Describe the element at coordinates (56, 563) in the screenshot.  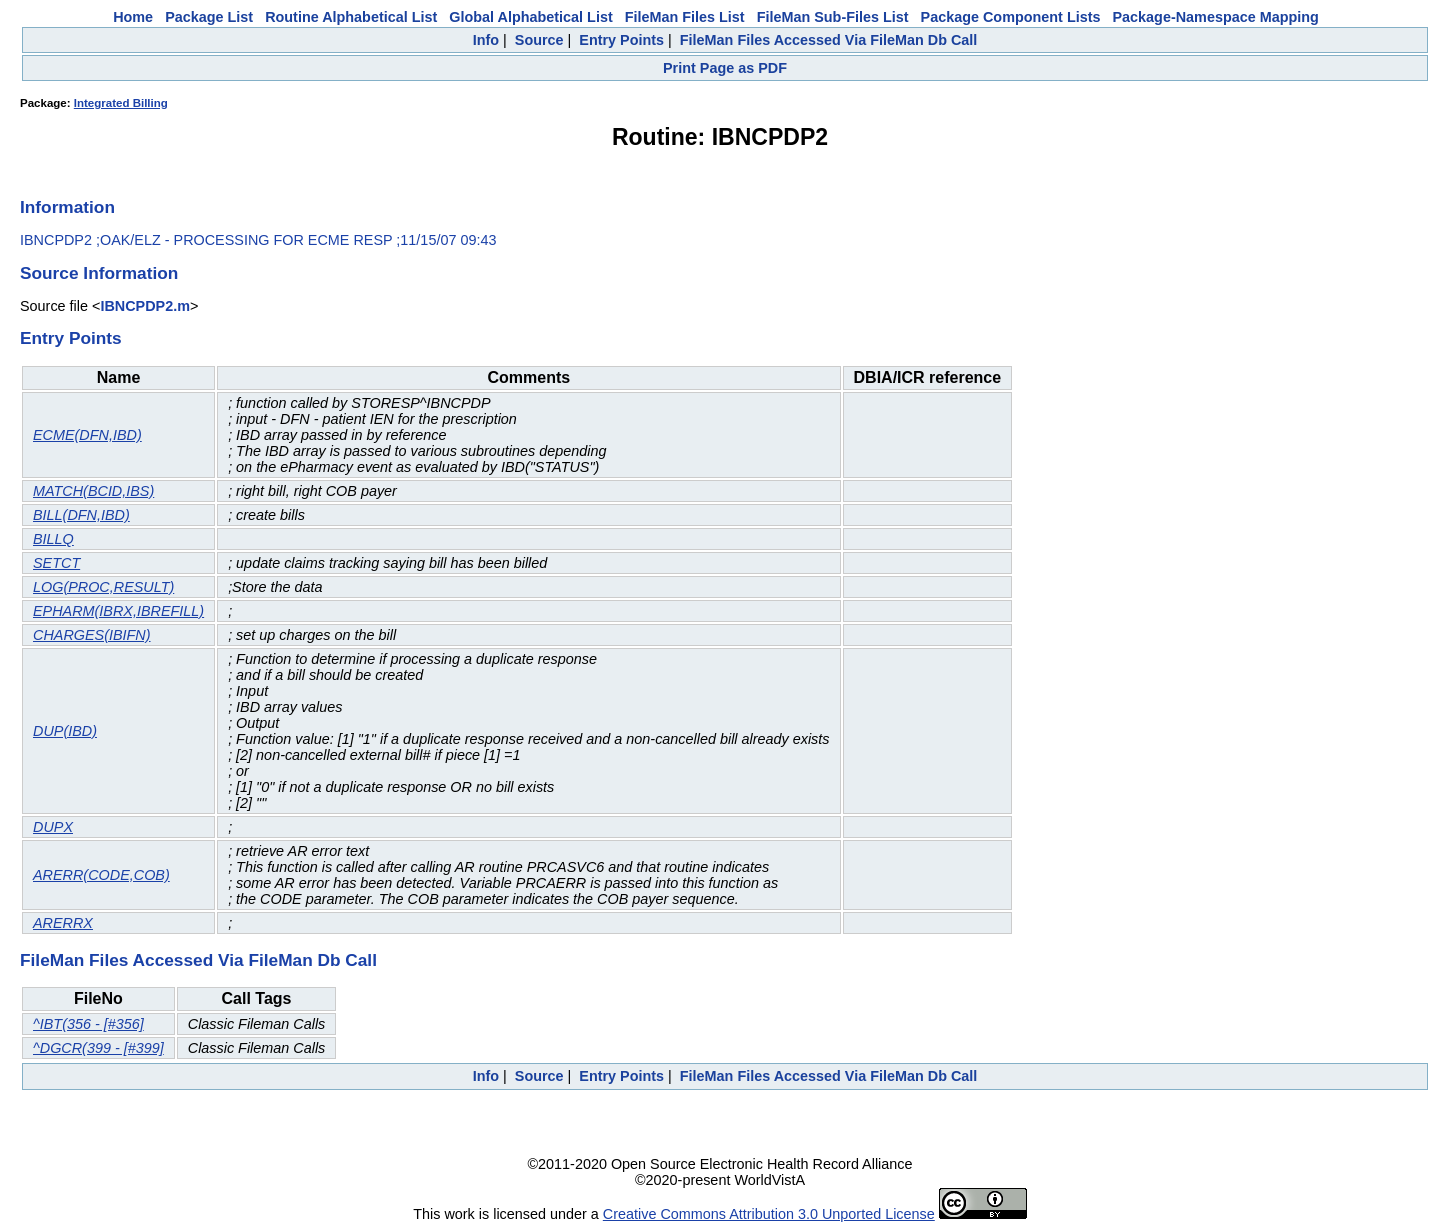
I see `SETCT` at that location.